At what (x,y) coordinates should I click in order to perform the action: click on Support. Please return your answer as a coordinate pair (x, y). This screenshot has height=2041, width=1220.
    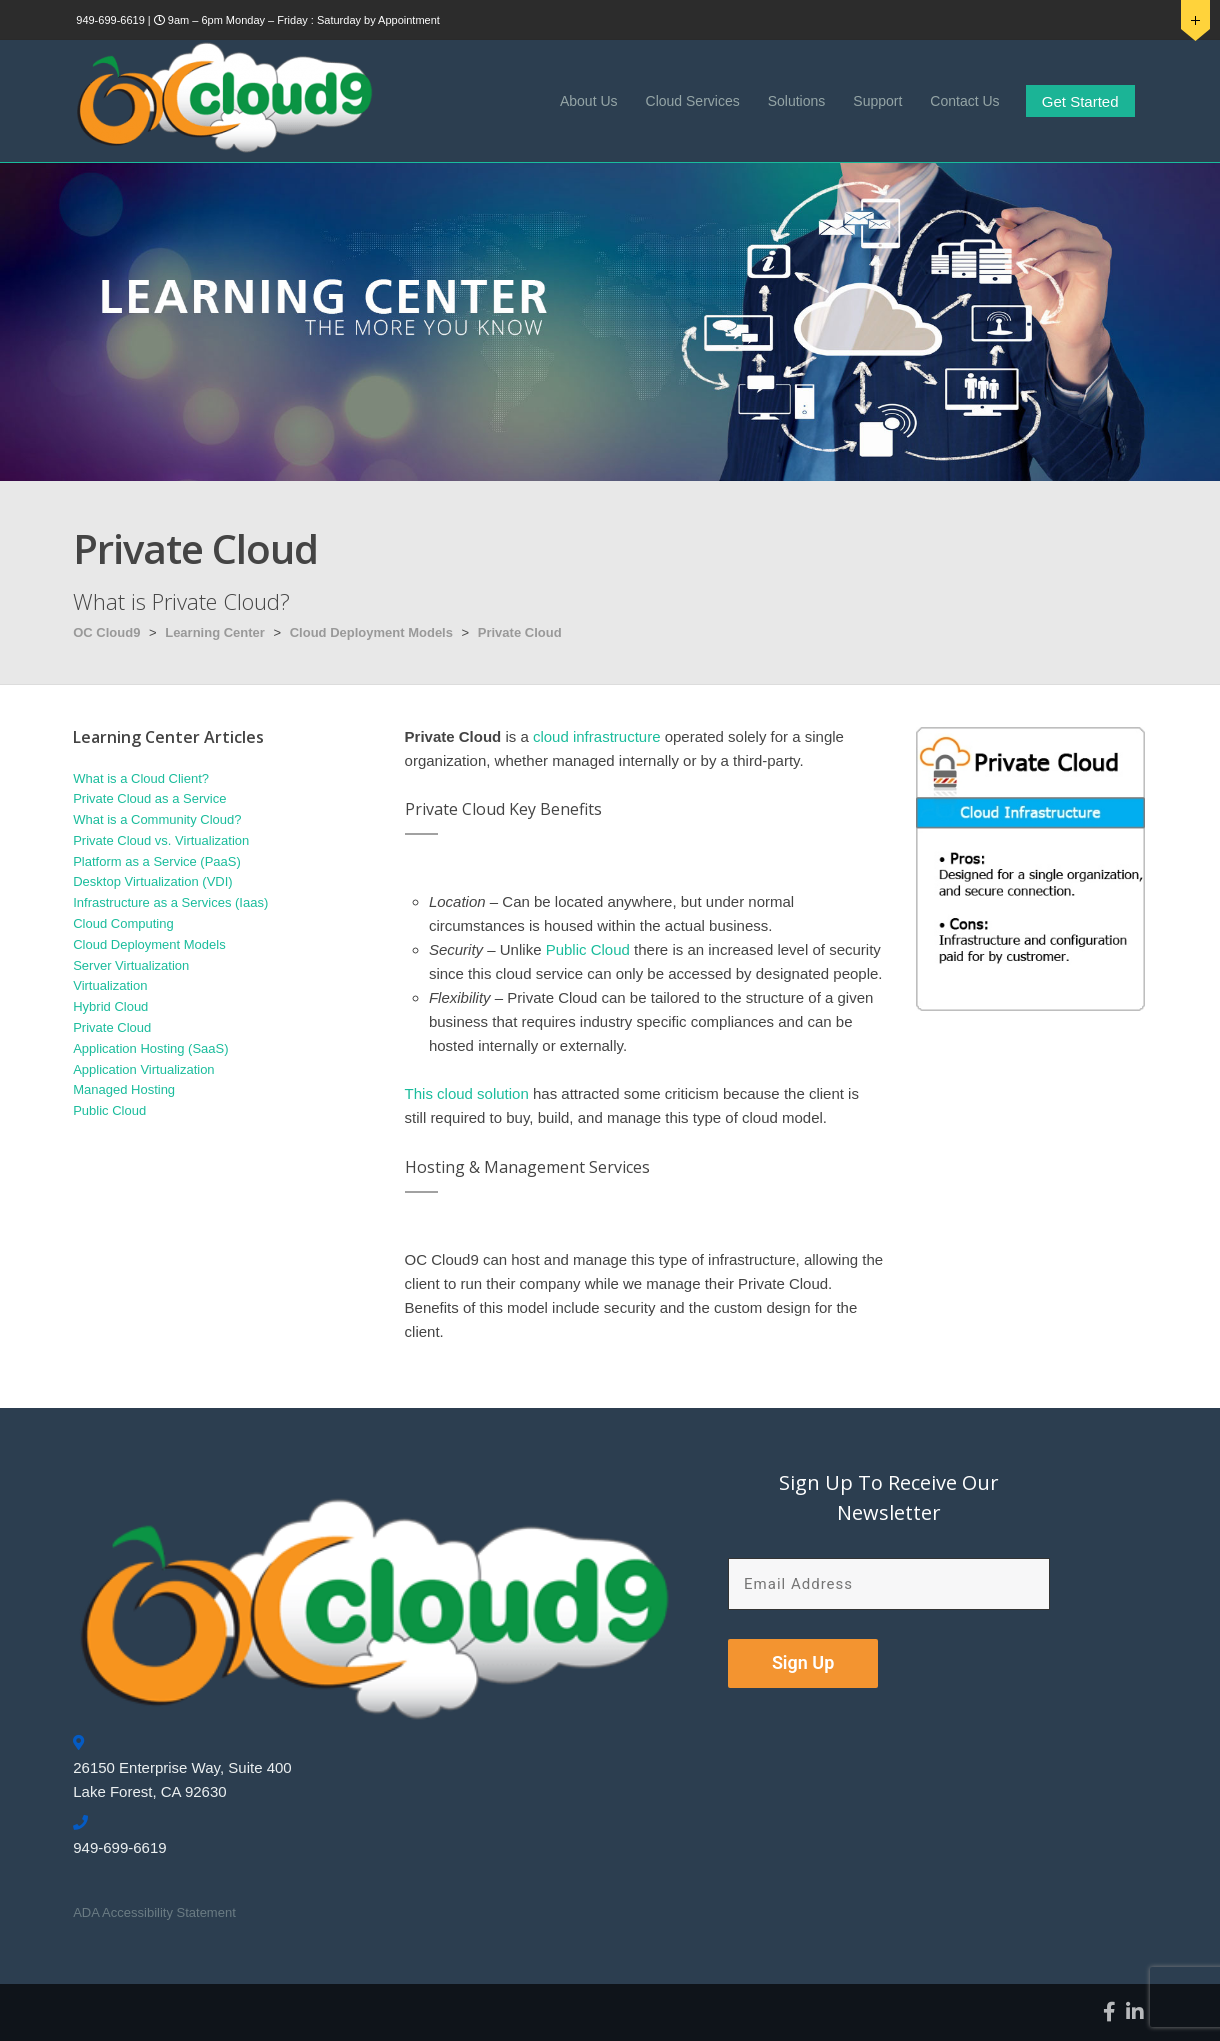
    Looking at the image, I should click on (877, 101).